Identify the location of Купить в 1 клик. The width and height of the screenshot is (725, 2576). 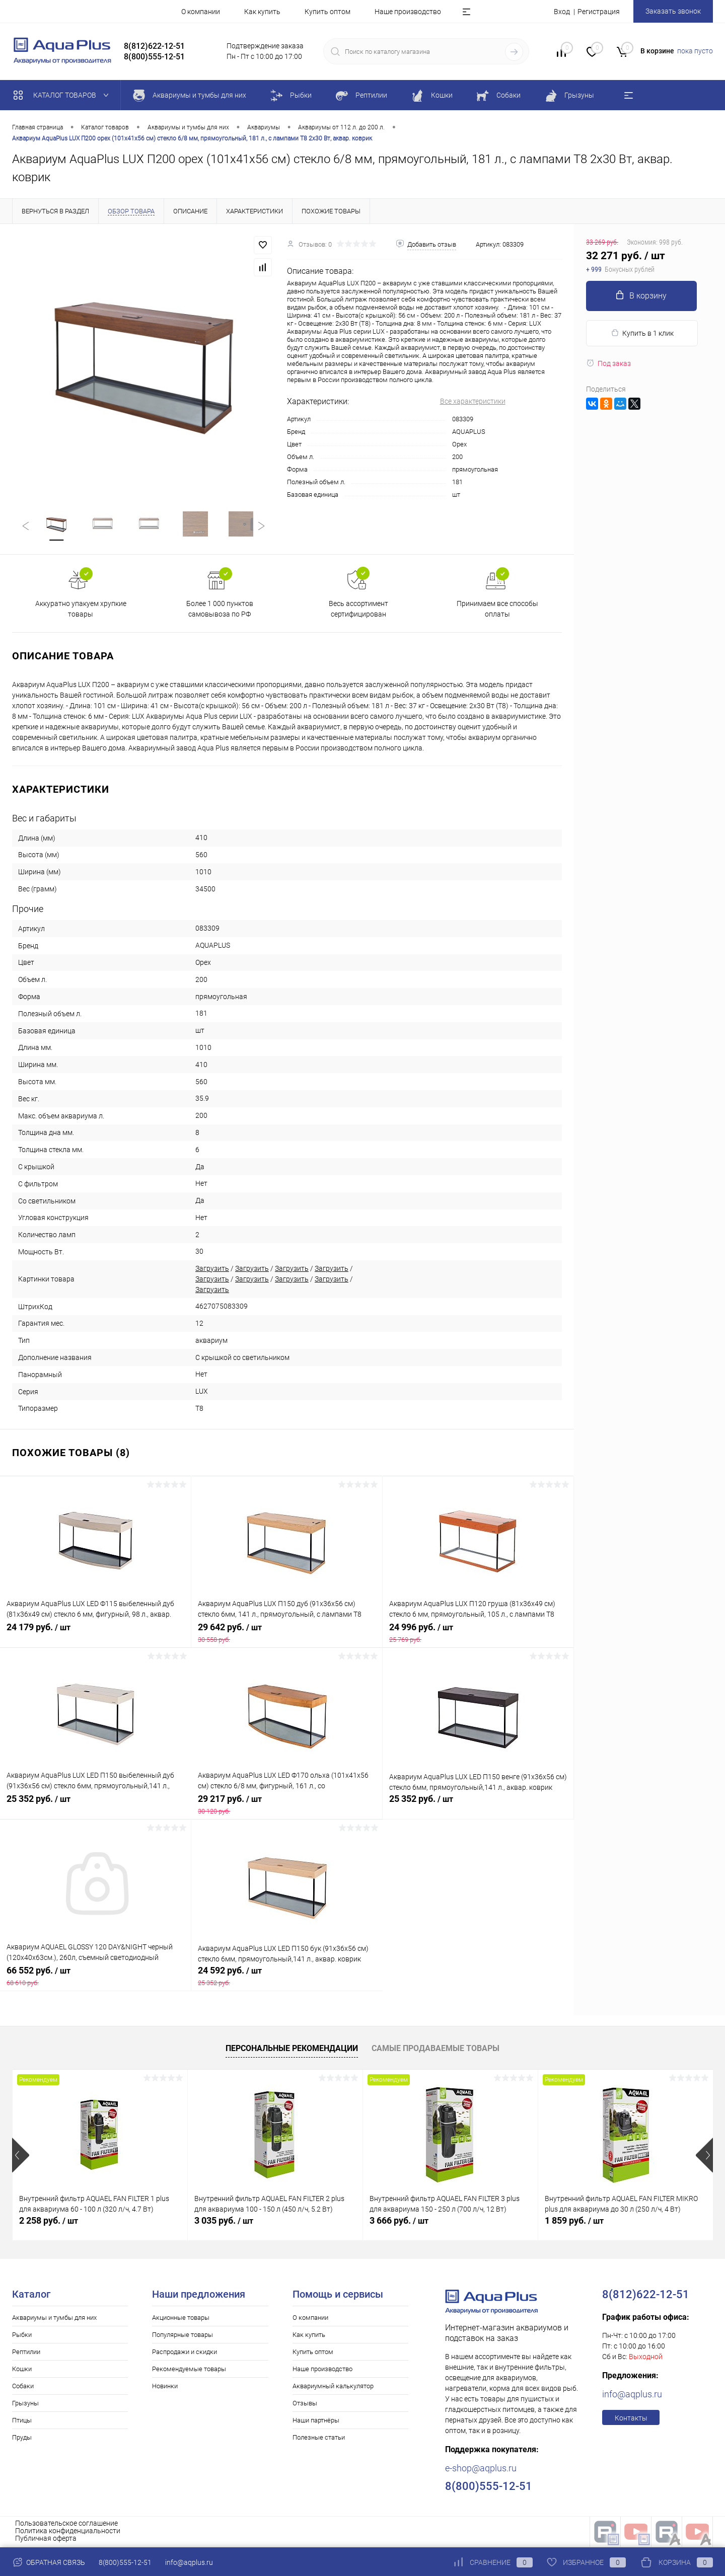
(642, 333).